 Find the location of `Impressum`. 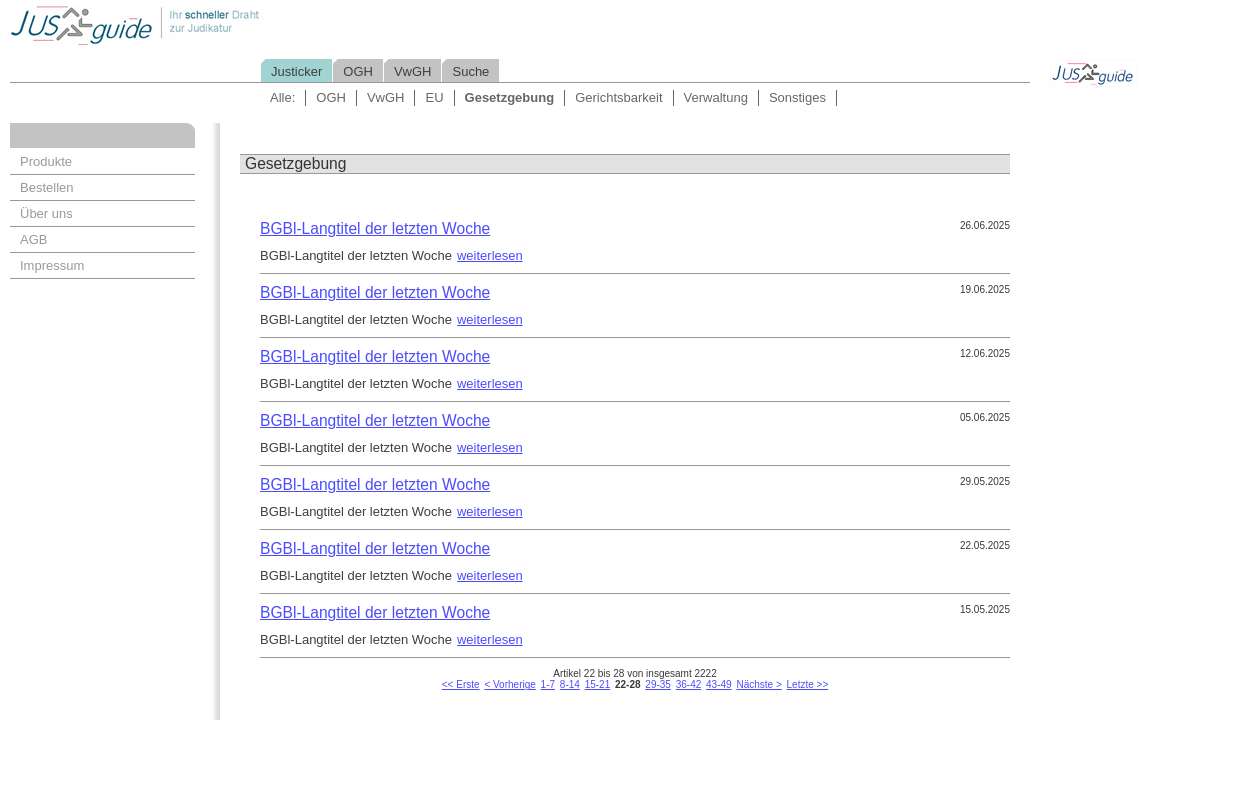

Impressum is located at coordinates (52, 265).